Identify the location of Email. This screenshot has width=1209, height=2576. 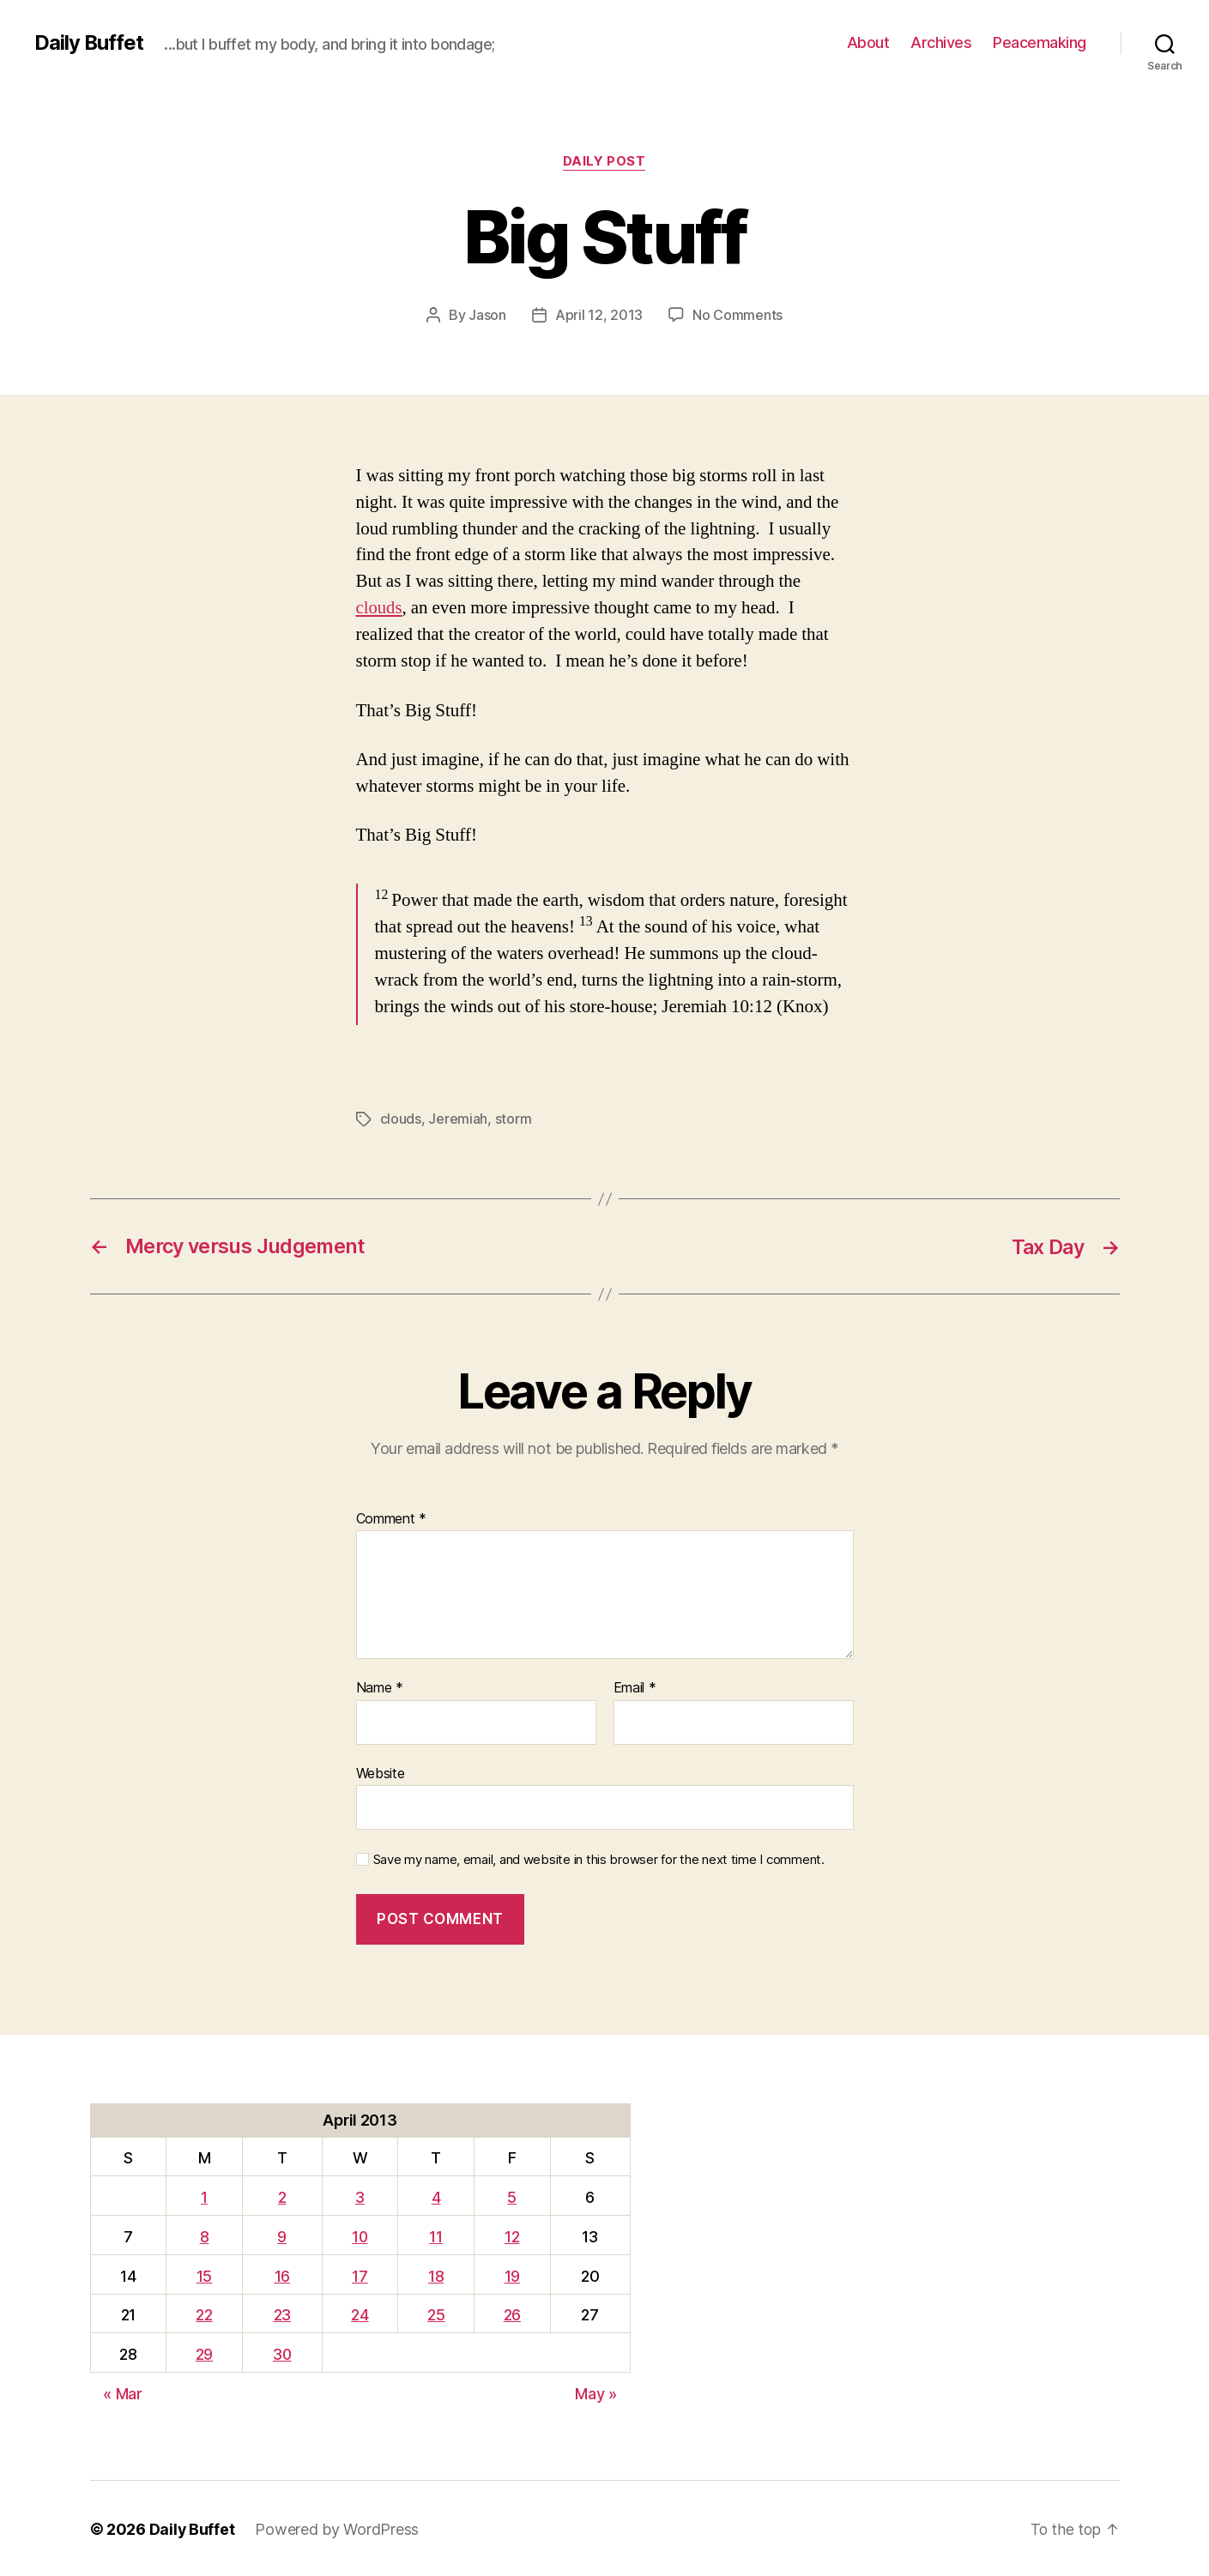
(635, 1686).